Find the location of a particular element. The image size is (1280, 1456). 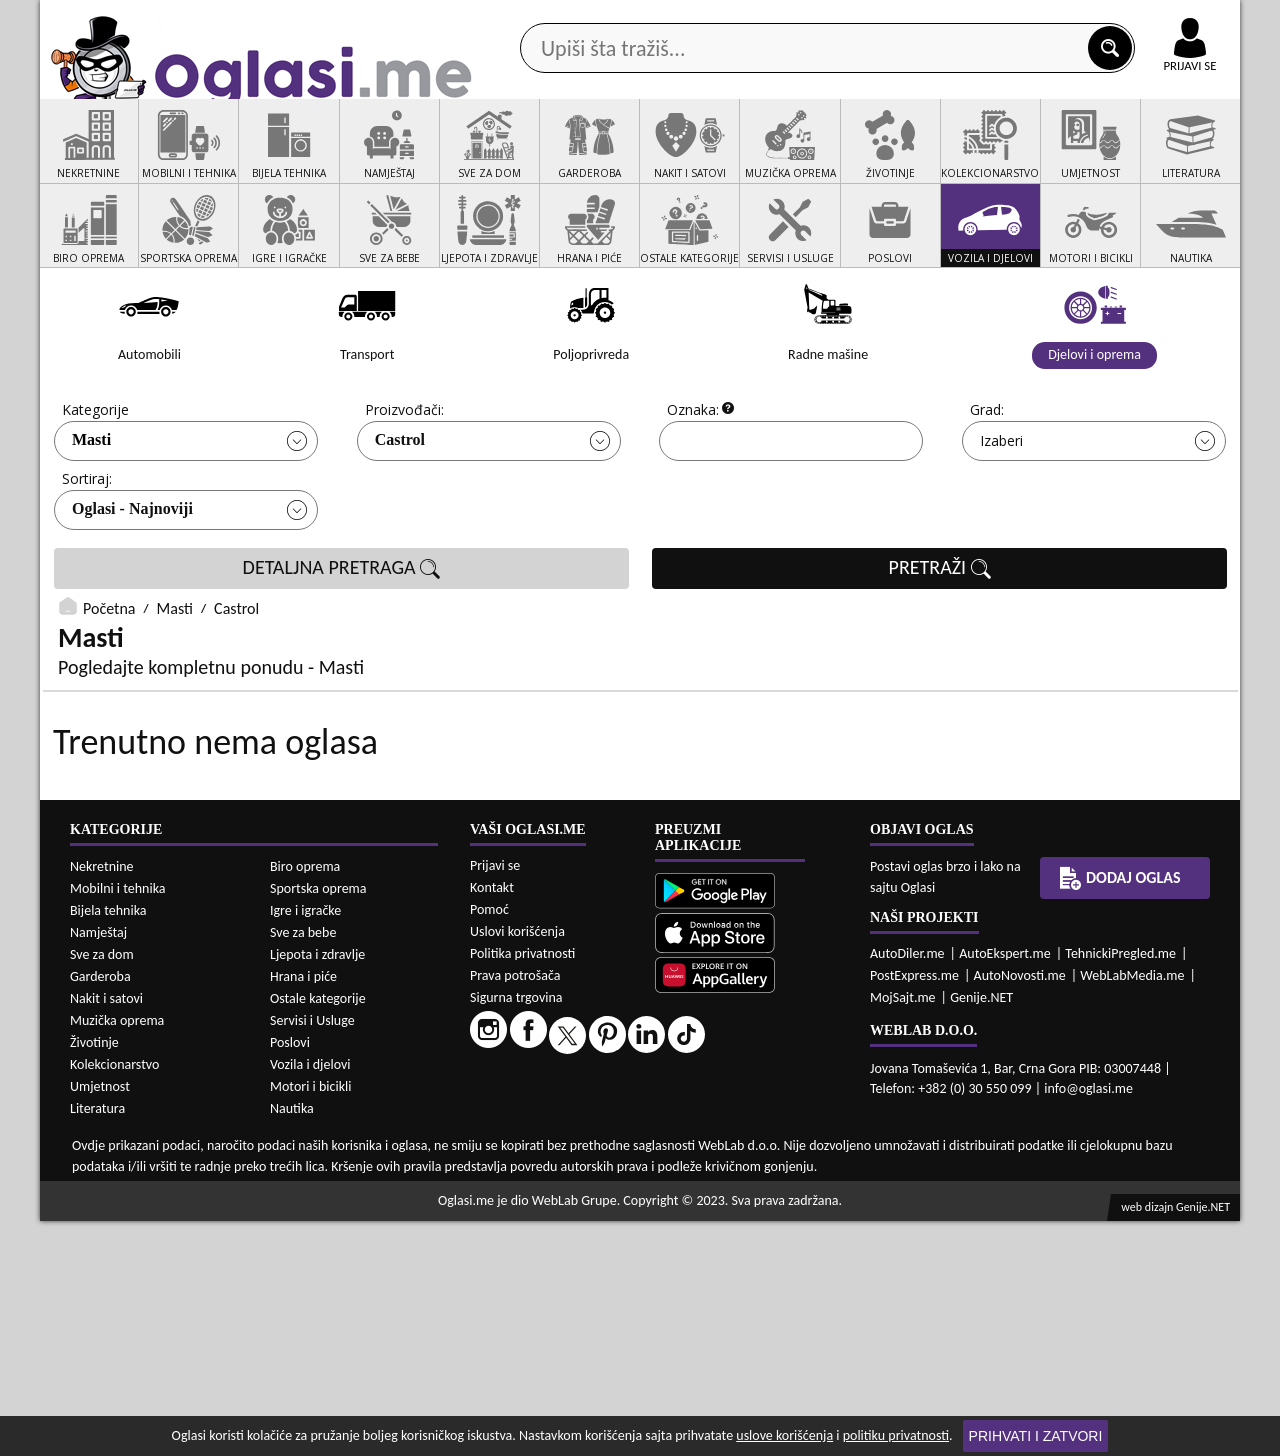

Biro oprema is located at coordinates (305, 1101).